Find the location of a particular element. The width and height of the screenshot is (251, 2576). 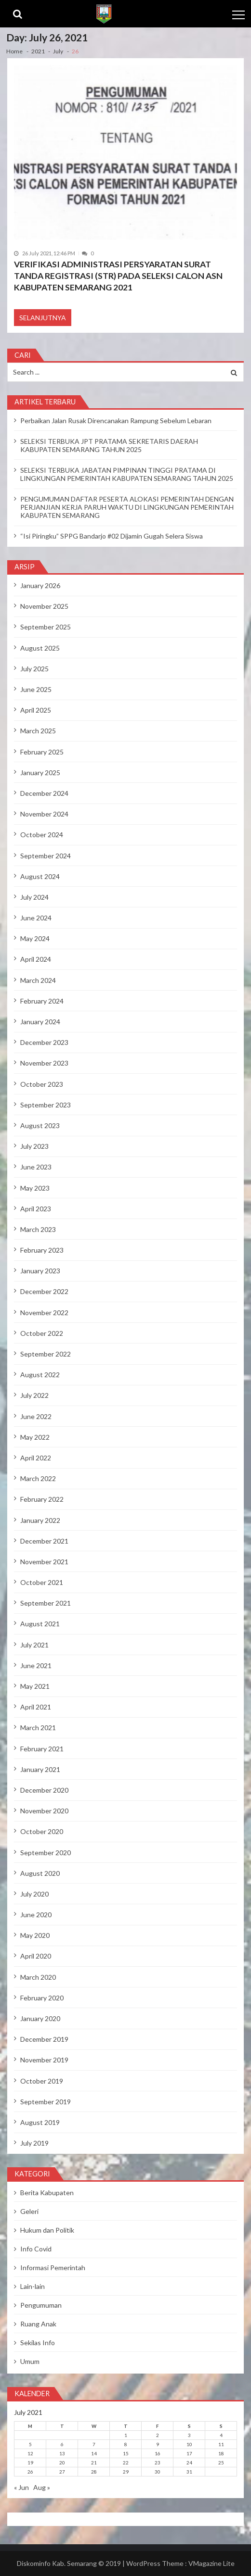

December 2021 is located at coordinates (44, 1541).